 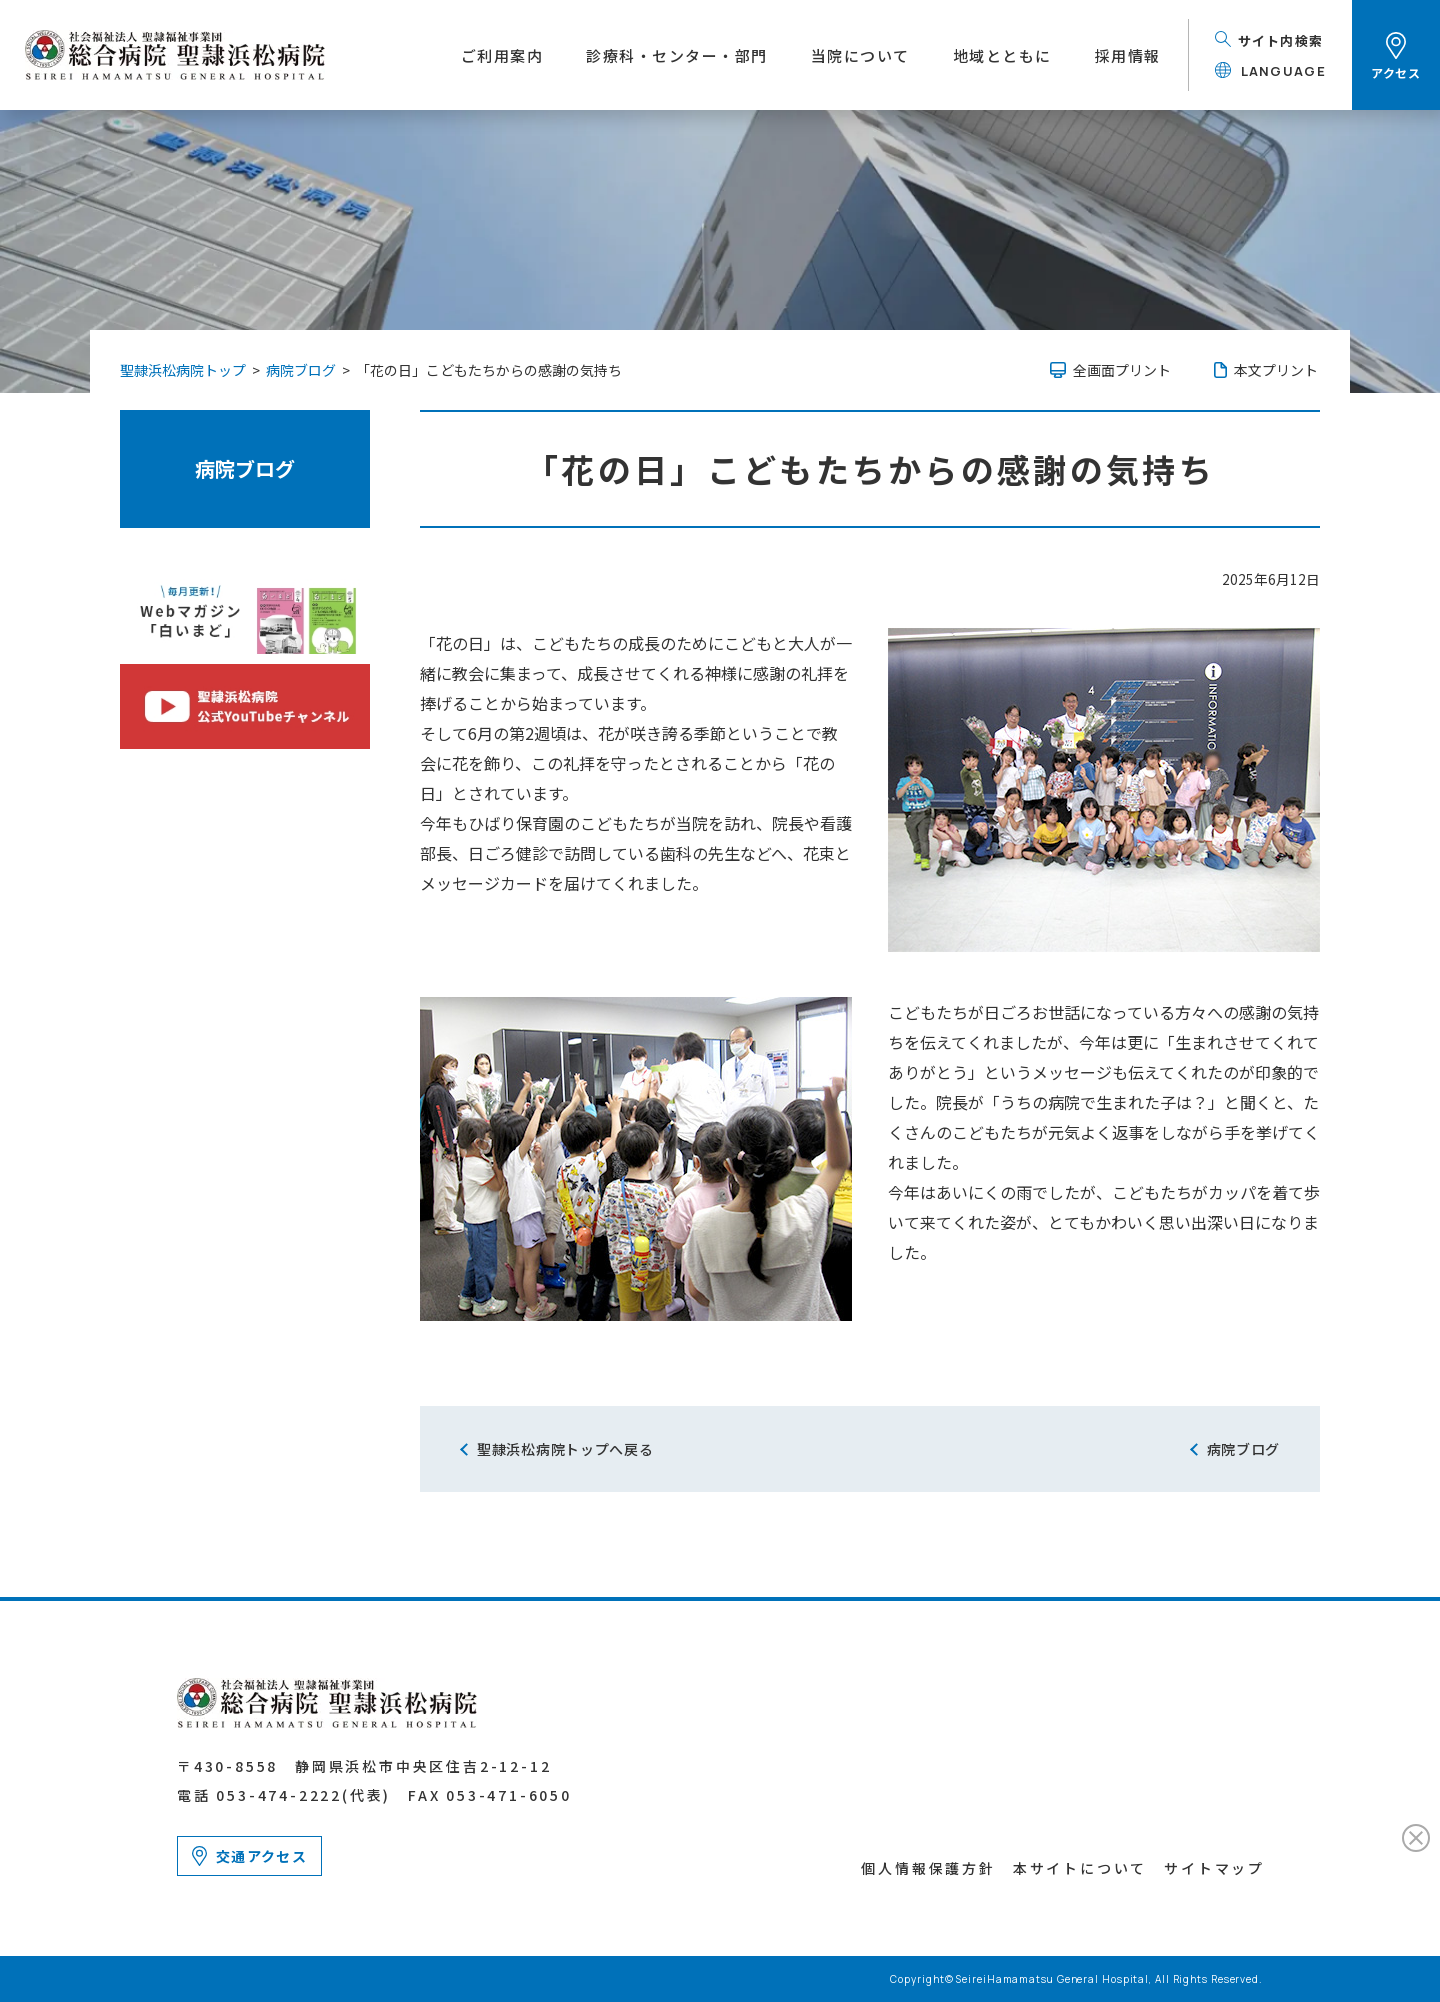 I want to click on 本文プリント, so click(x=1276, y=370).